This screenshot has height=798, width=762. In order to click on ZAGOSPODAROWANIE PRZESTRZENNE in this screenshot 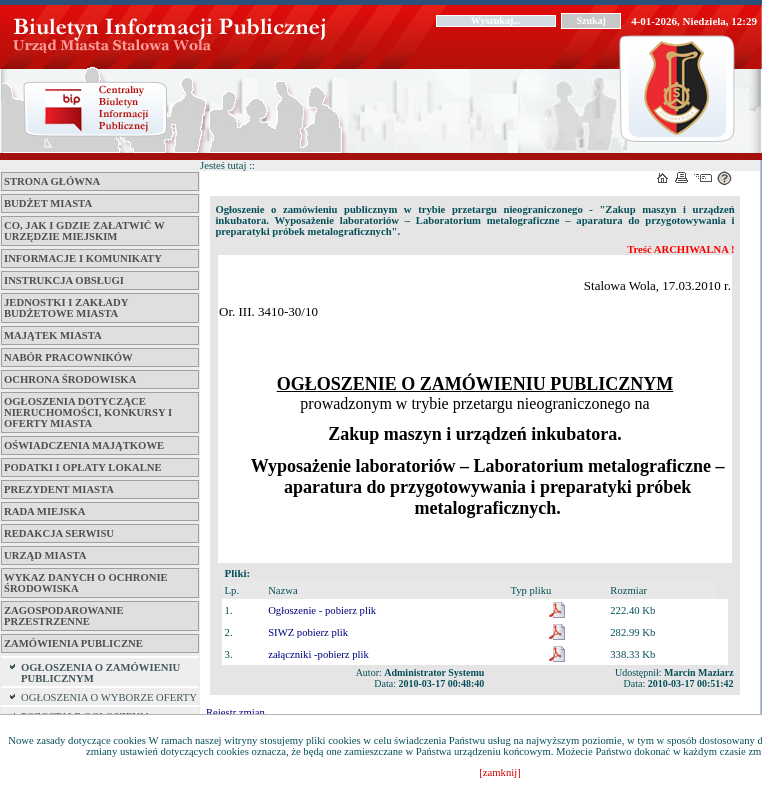, I will do `click(64, 616)`.